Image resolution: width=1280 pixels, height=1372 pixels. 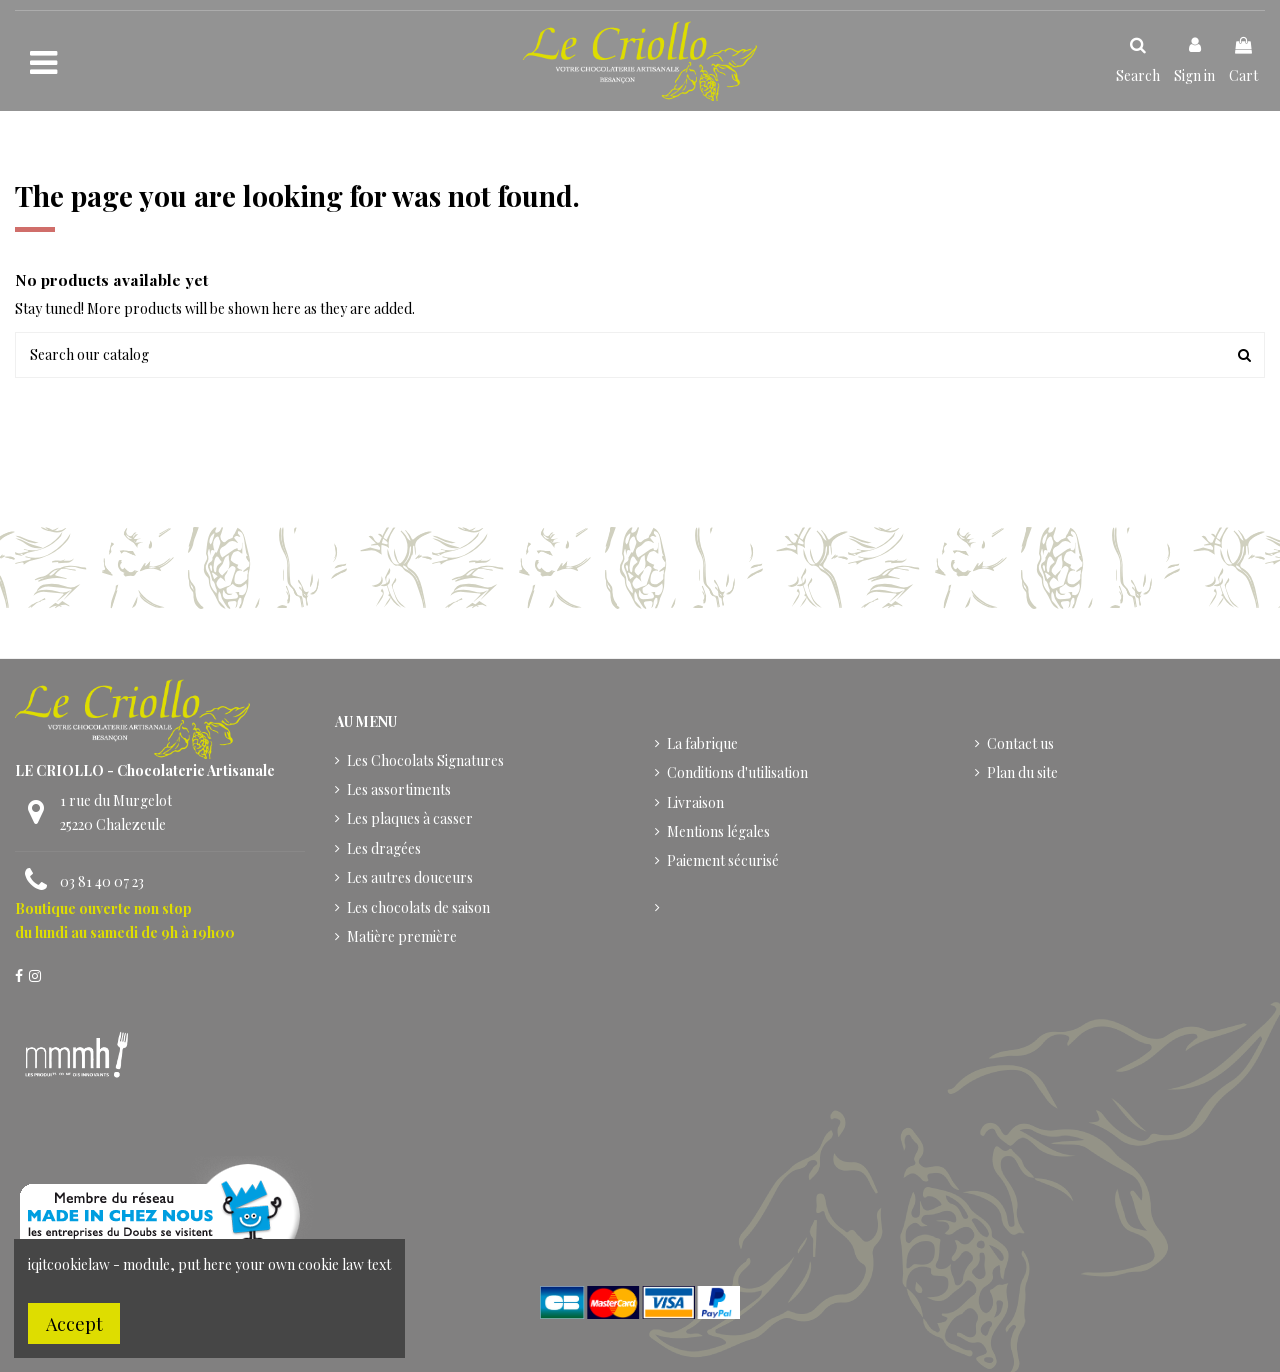 What do you see at coordinates (384, 848) in the screenshot?
I see `Les dragées` at bounding box center [384, 848].